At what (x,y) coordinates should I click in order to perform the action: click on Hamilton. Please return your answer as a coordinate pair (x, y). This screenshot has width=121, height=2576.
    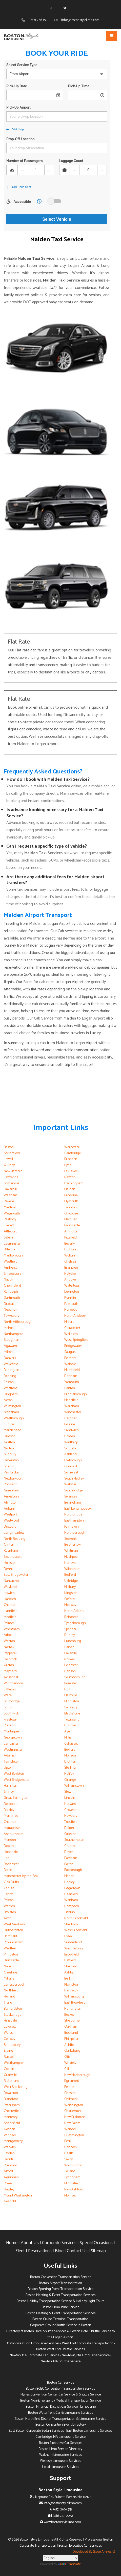
    Looking at the image, I should click on (10, 1786).